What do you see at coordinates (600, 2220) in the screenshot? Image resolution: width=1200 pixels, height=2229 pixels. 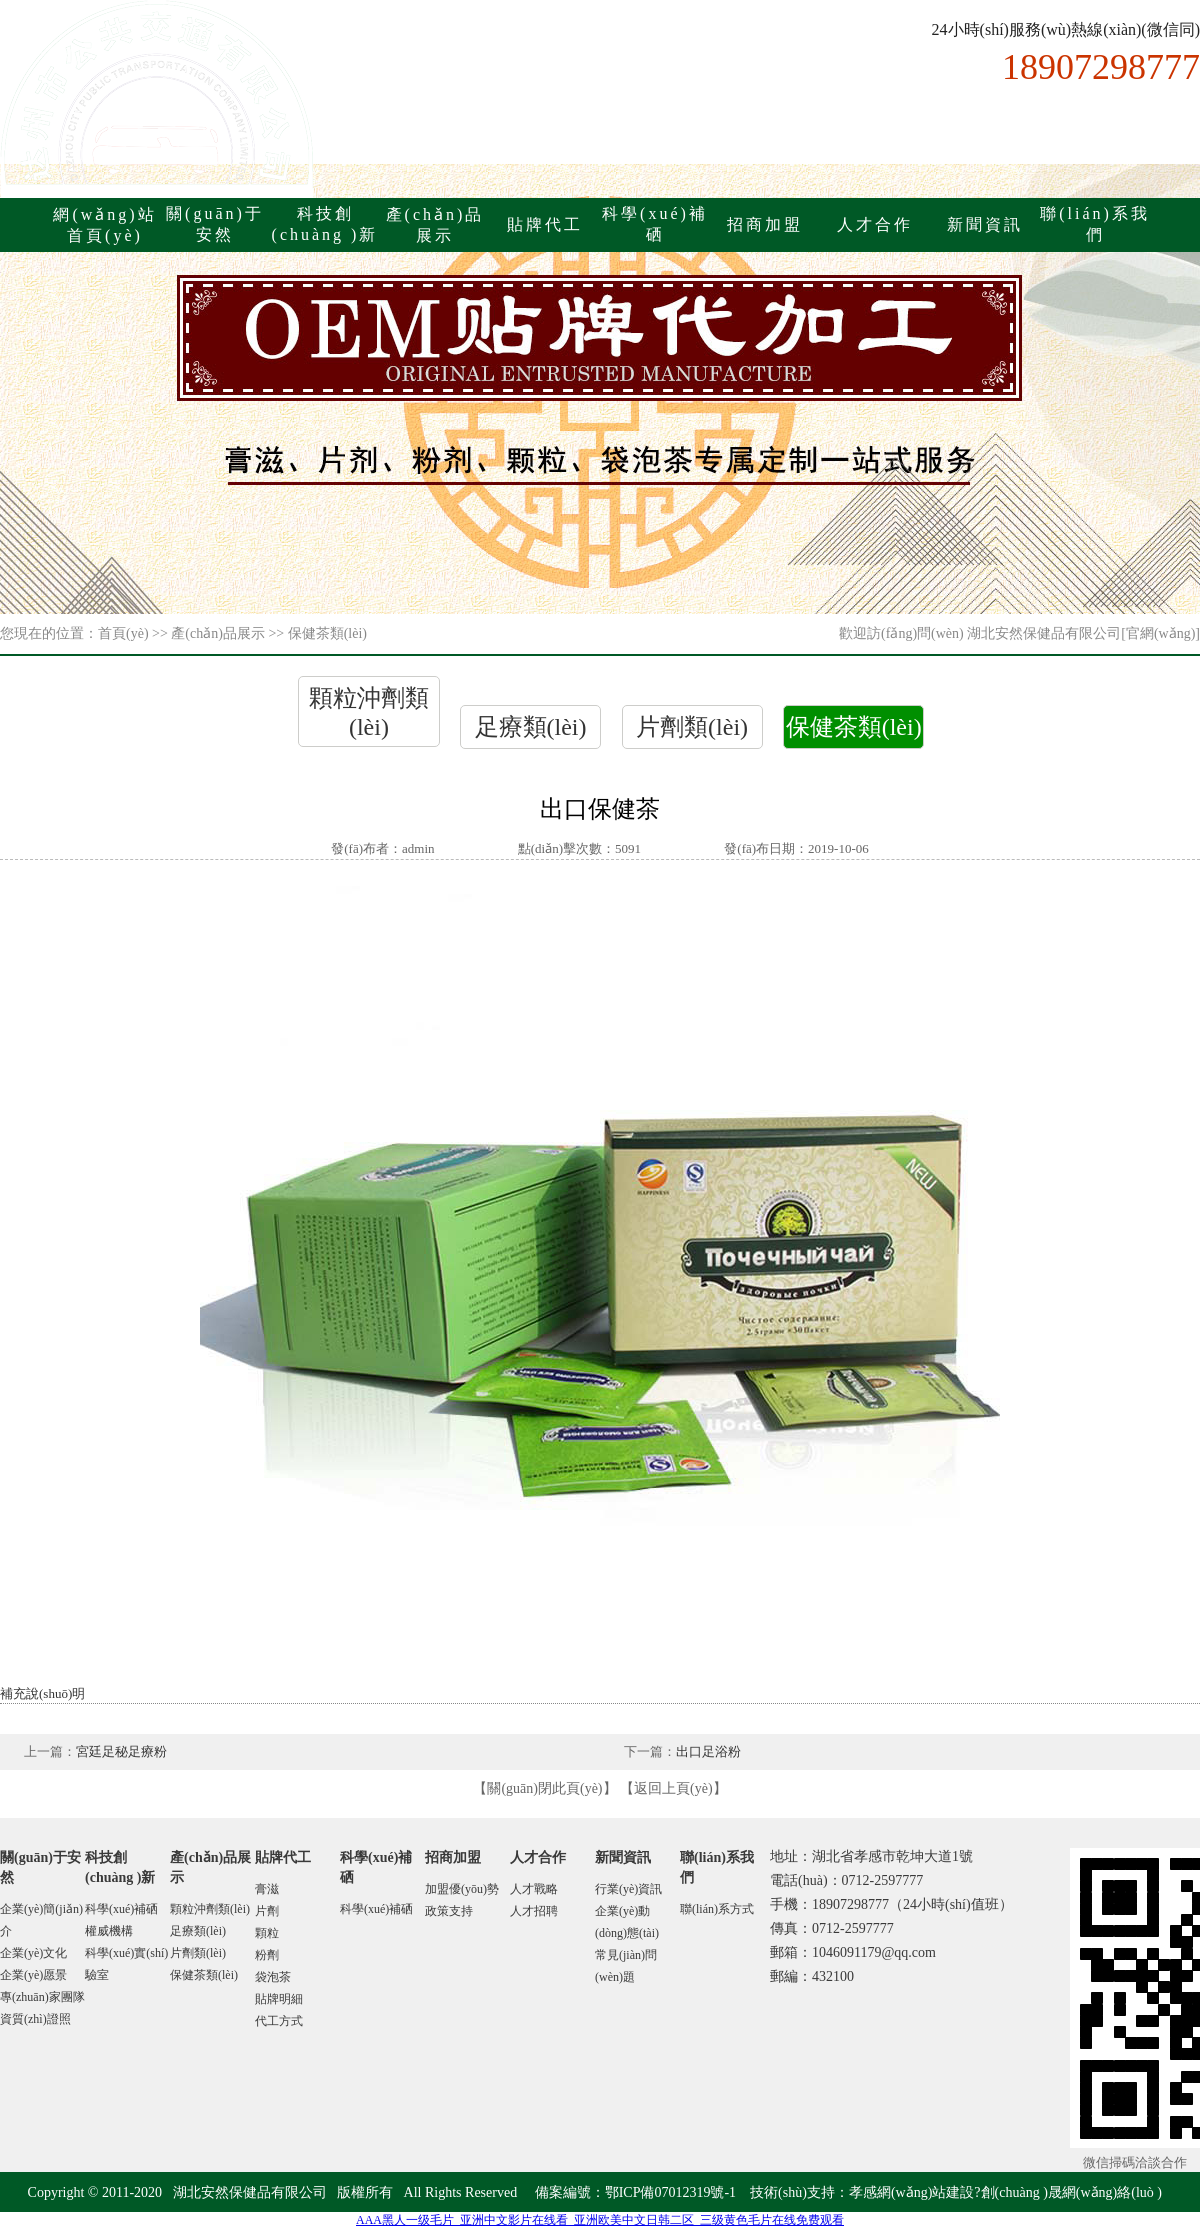 I see `AAA黑人一级毛片_亚洲中文影片在线看_亚洲欧美中文日韩二区_三级黄色毛片在线免费观看` at bounding box center [600, 2220].